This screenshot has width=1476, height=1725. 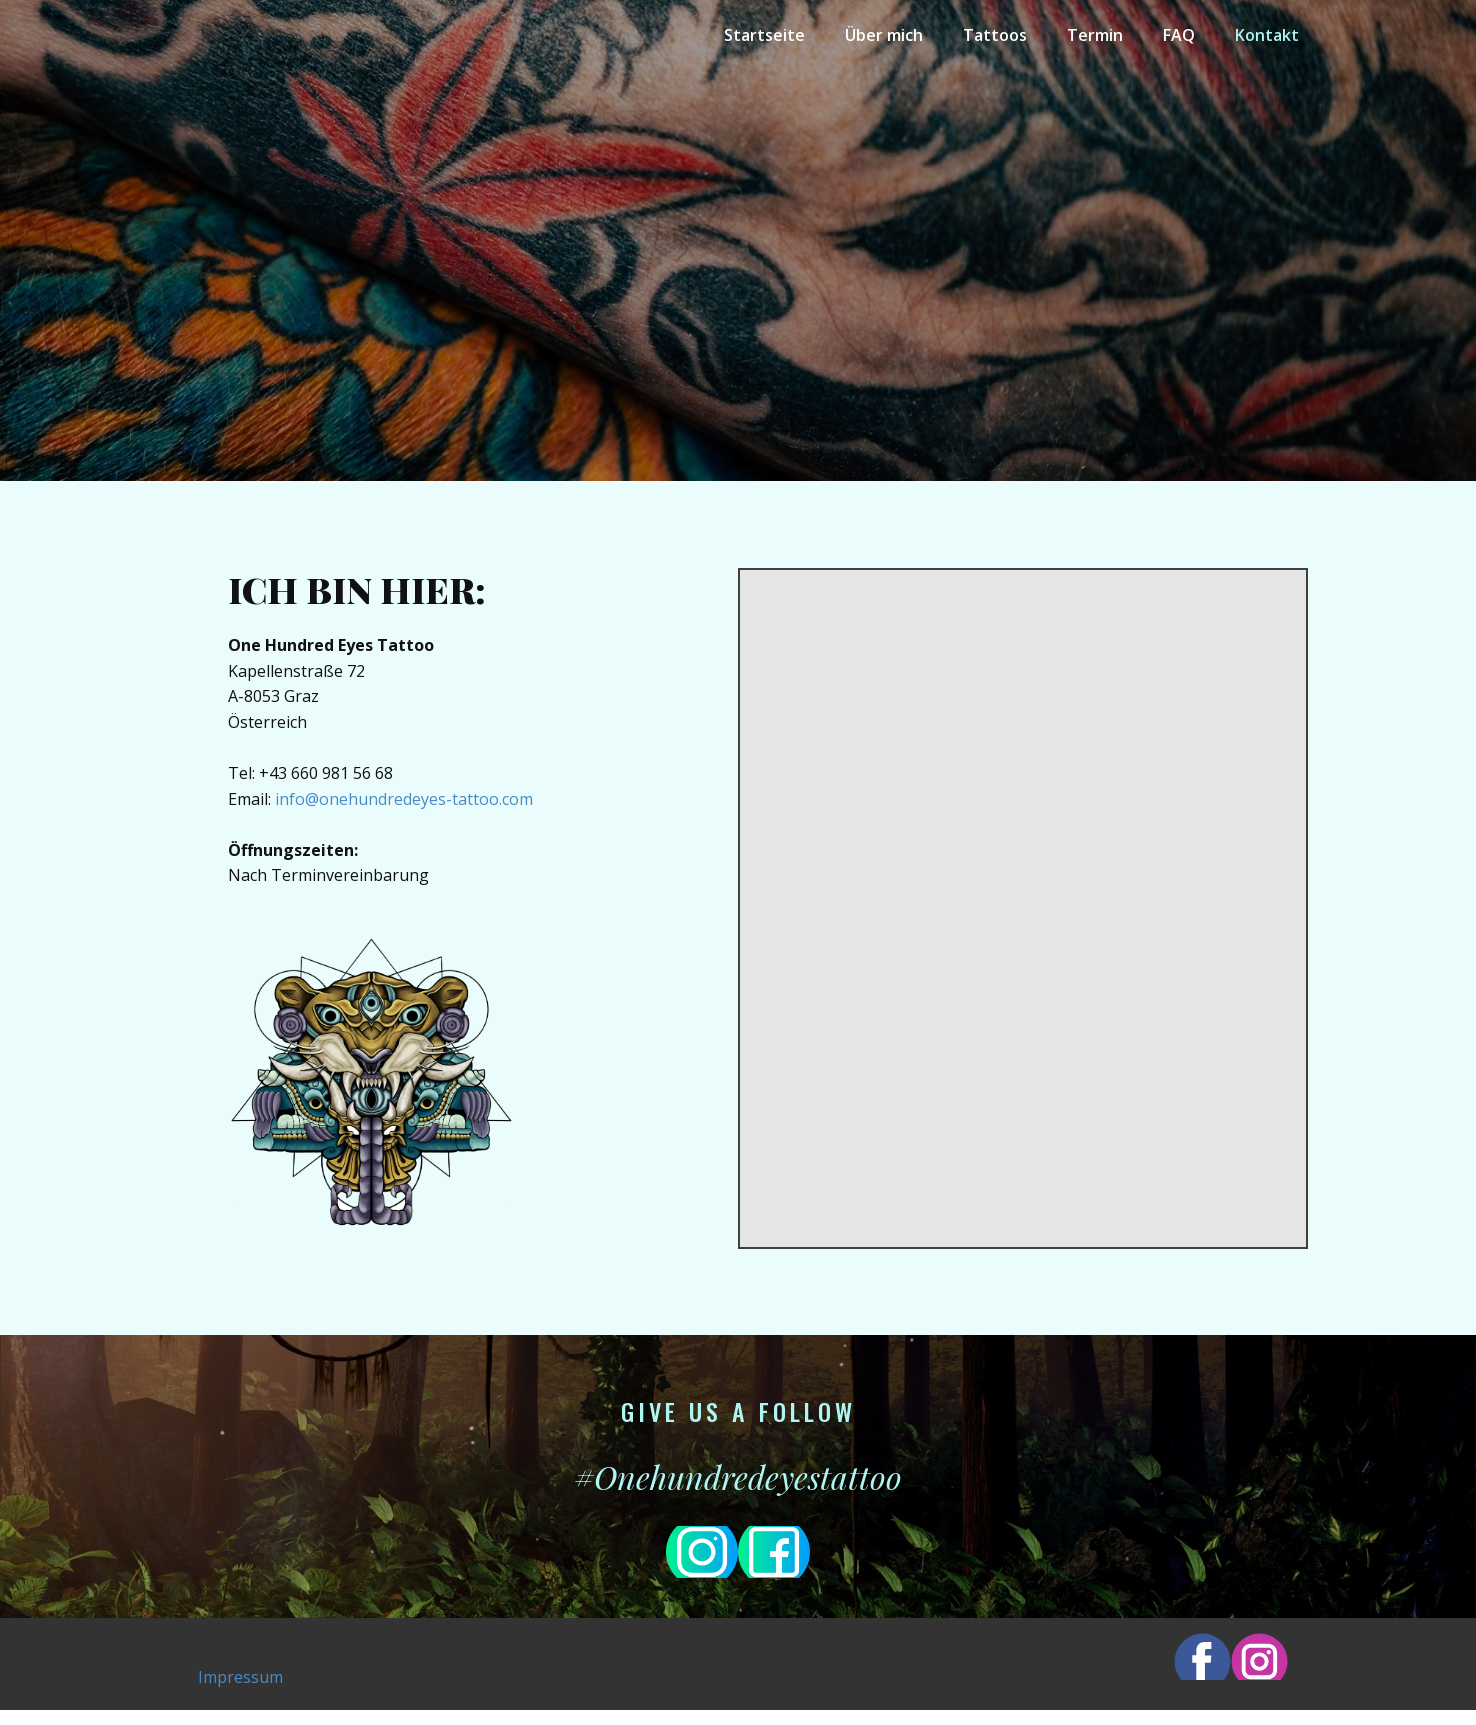 I want to click on Tattoos, so click(x=995, y=35).